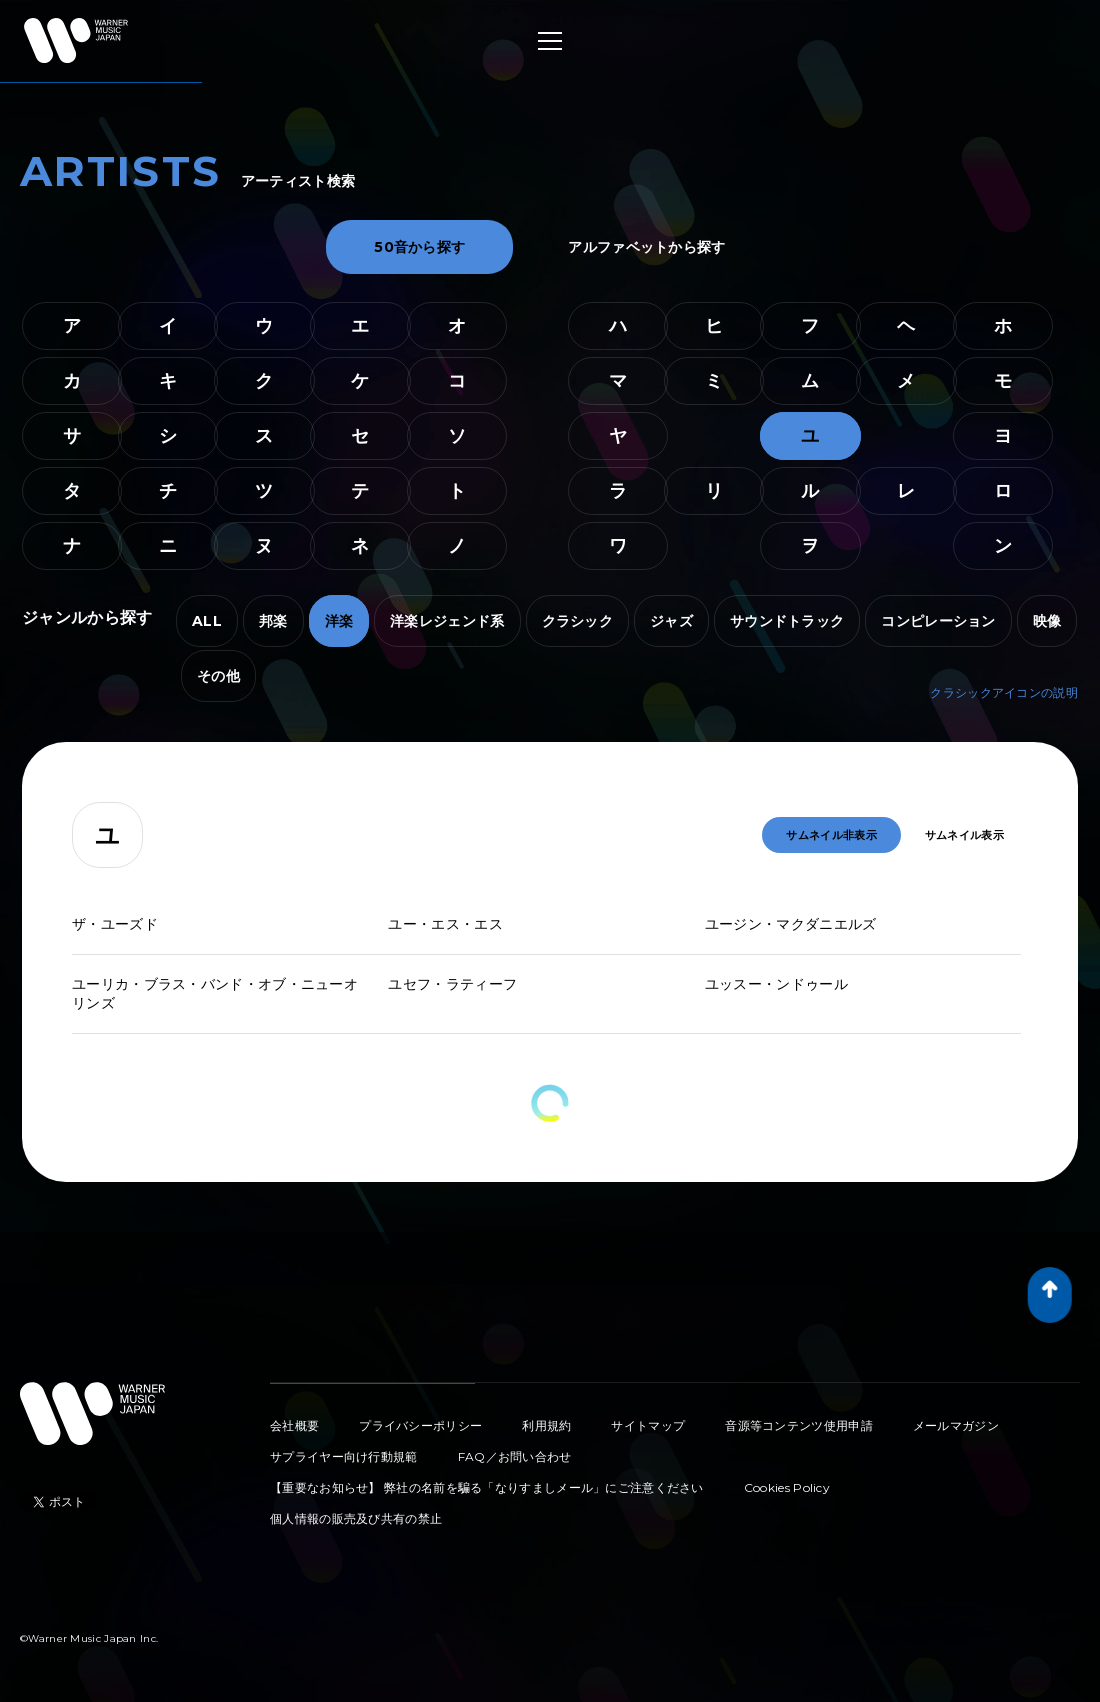 The height and width of the screenshot is (1702, 1100). Describe the element at coordinates (207, 621) in the screenshot. I see `ALL` at that location.